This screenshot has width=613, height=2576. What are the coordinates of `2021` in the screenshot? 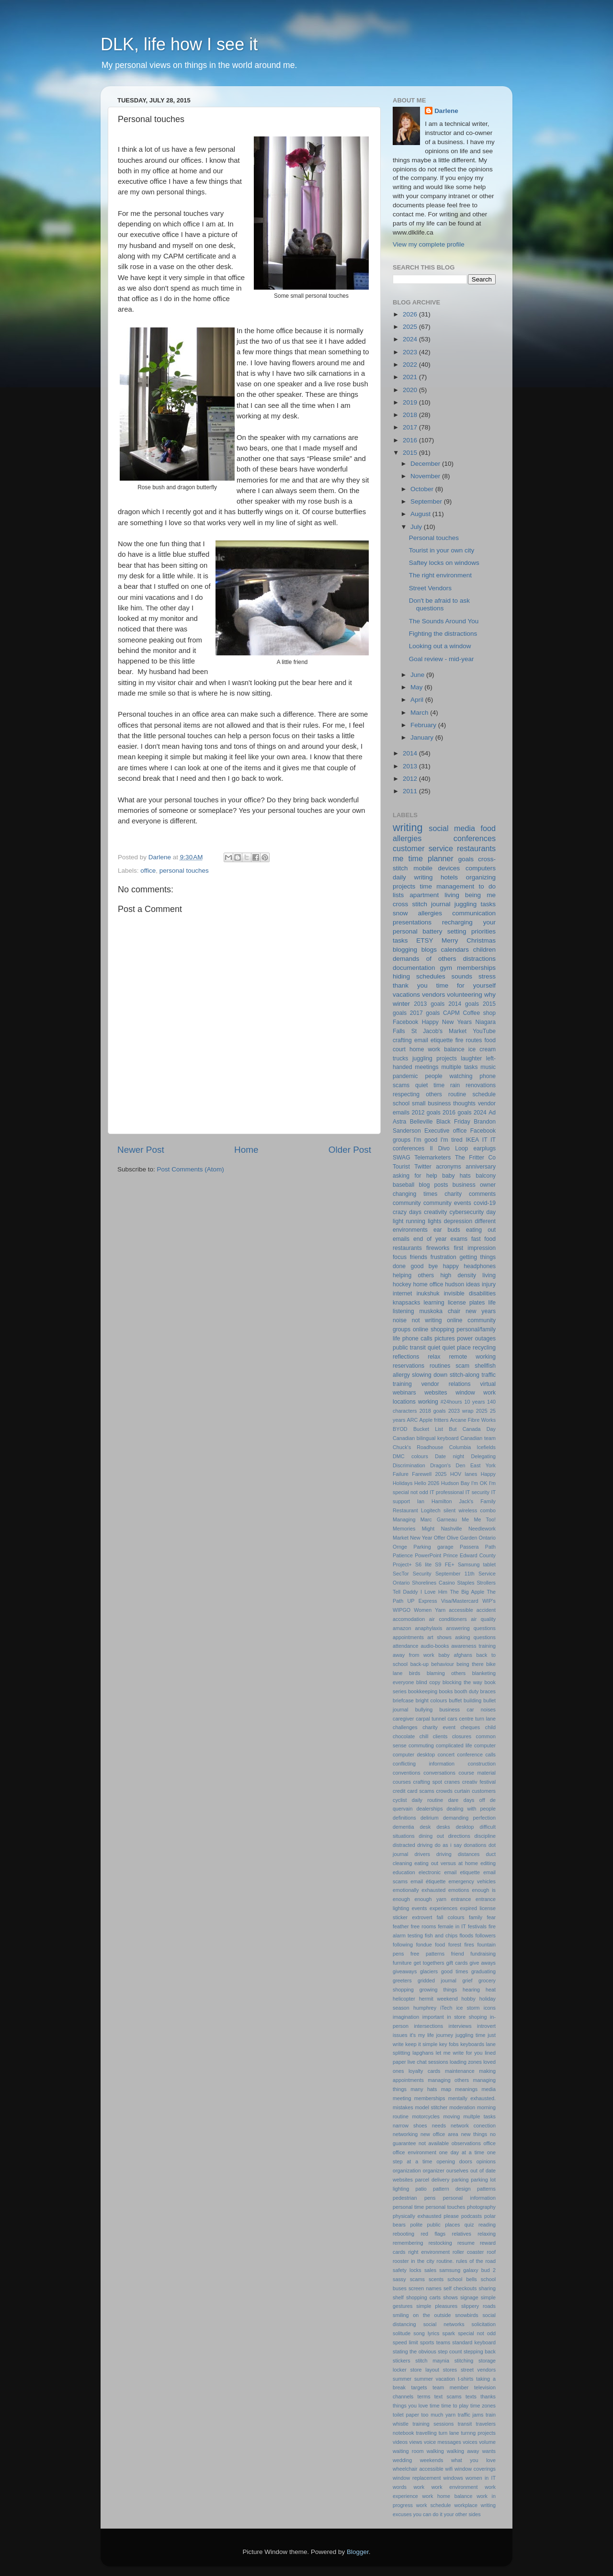 It's located at (411, 377).